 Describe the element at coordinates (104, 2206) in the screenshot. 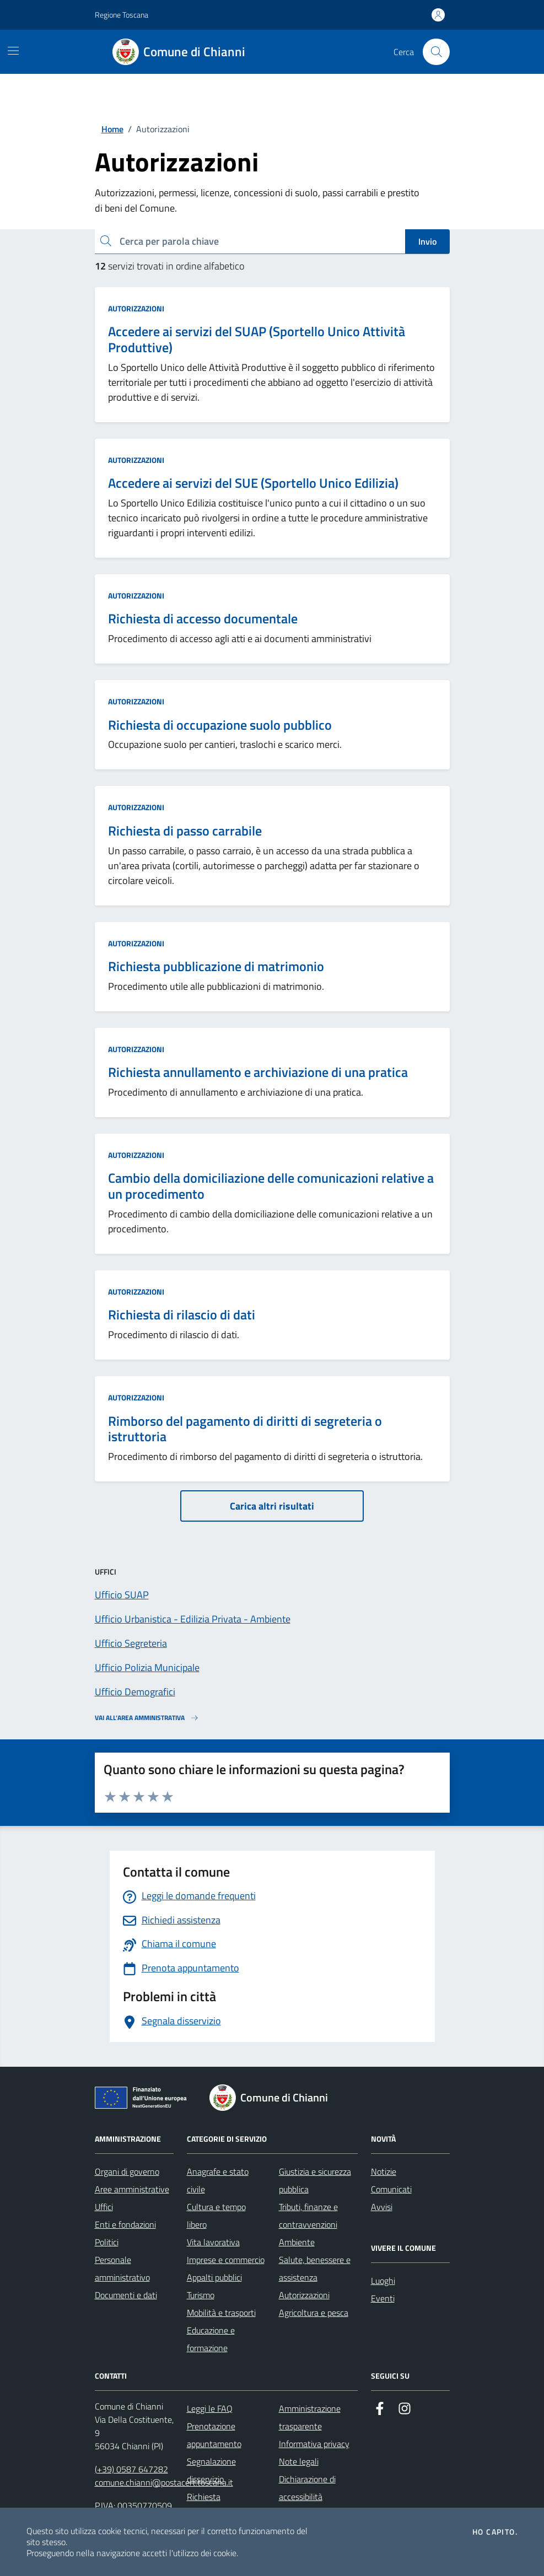

I see `Uffici` at that location.